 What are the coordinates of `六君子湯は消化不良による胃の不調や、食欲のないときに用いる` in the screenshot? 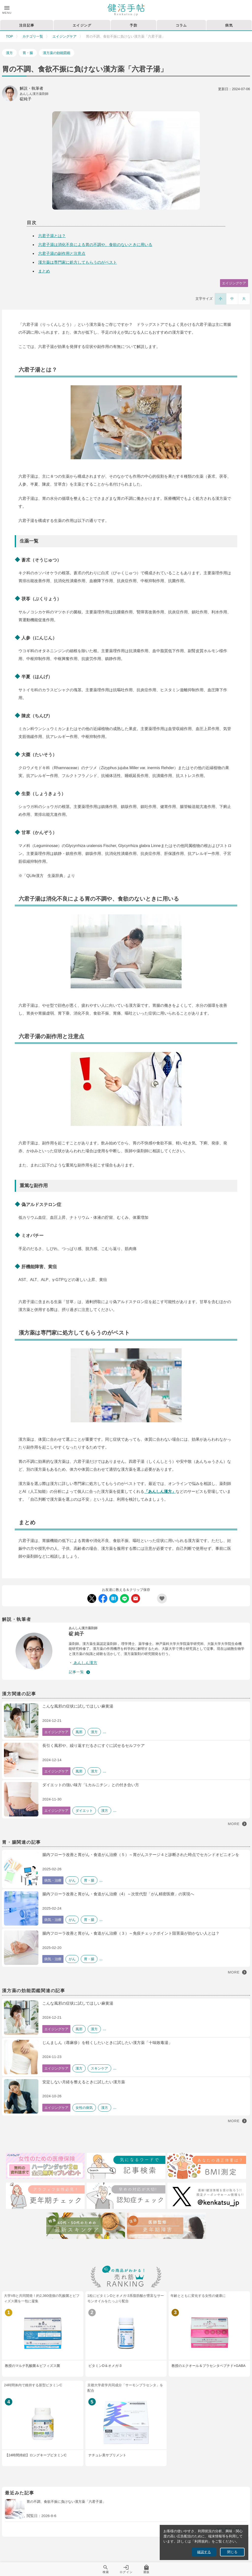 It's located at (95, 245).